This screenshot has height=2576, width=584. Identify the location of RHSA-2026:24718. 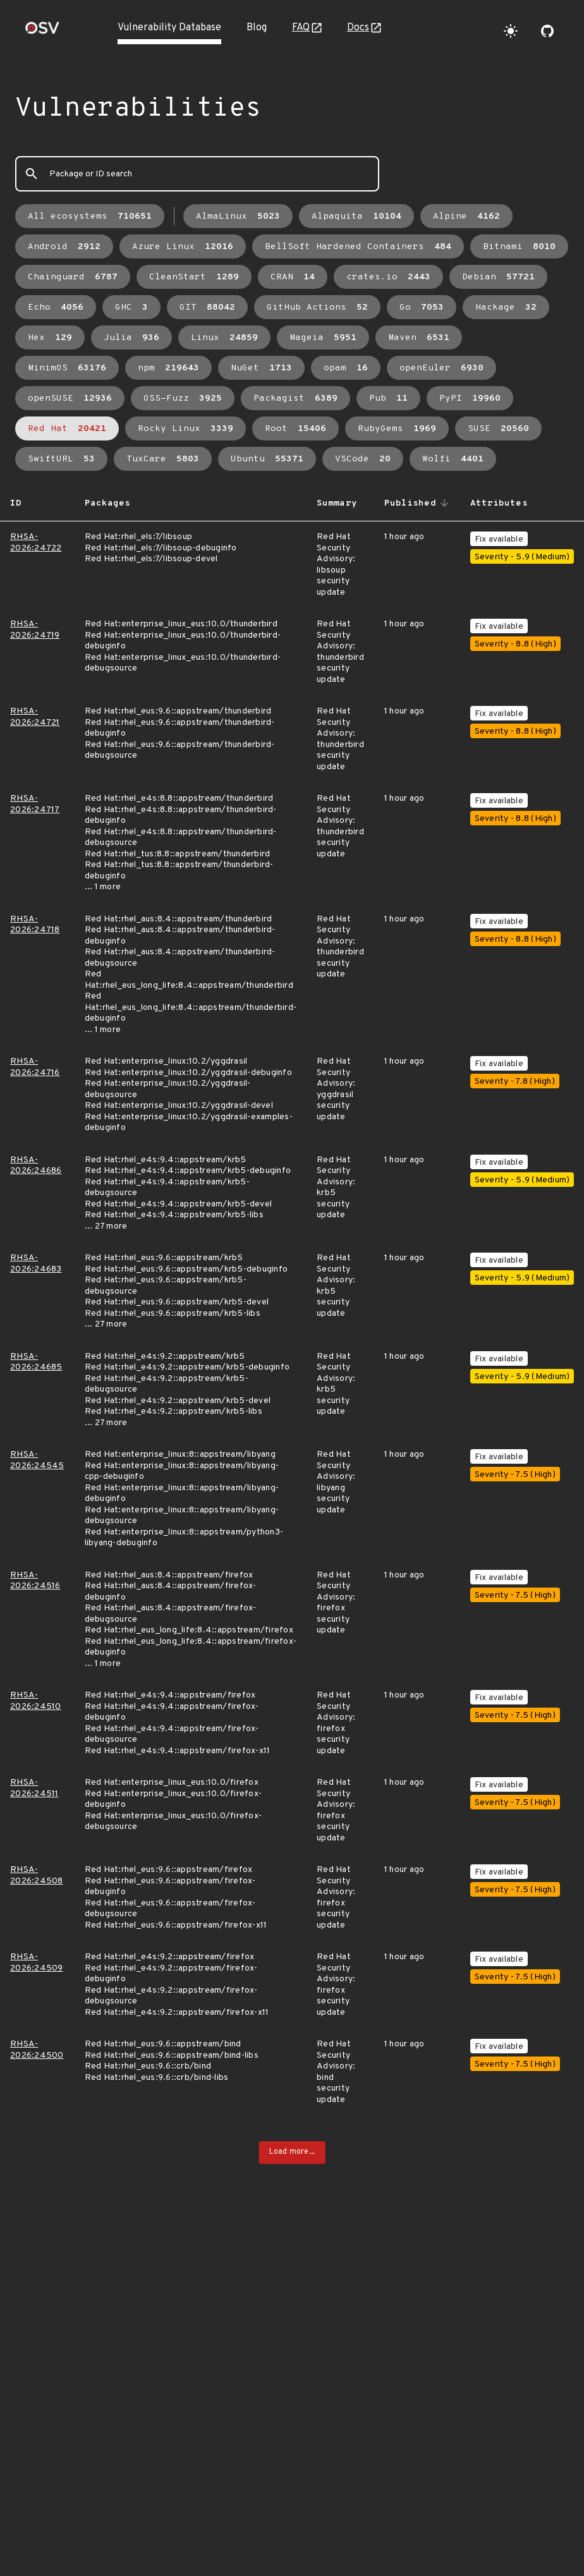
(35, 925).